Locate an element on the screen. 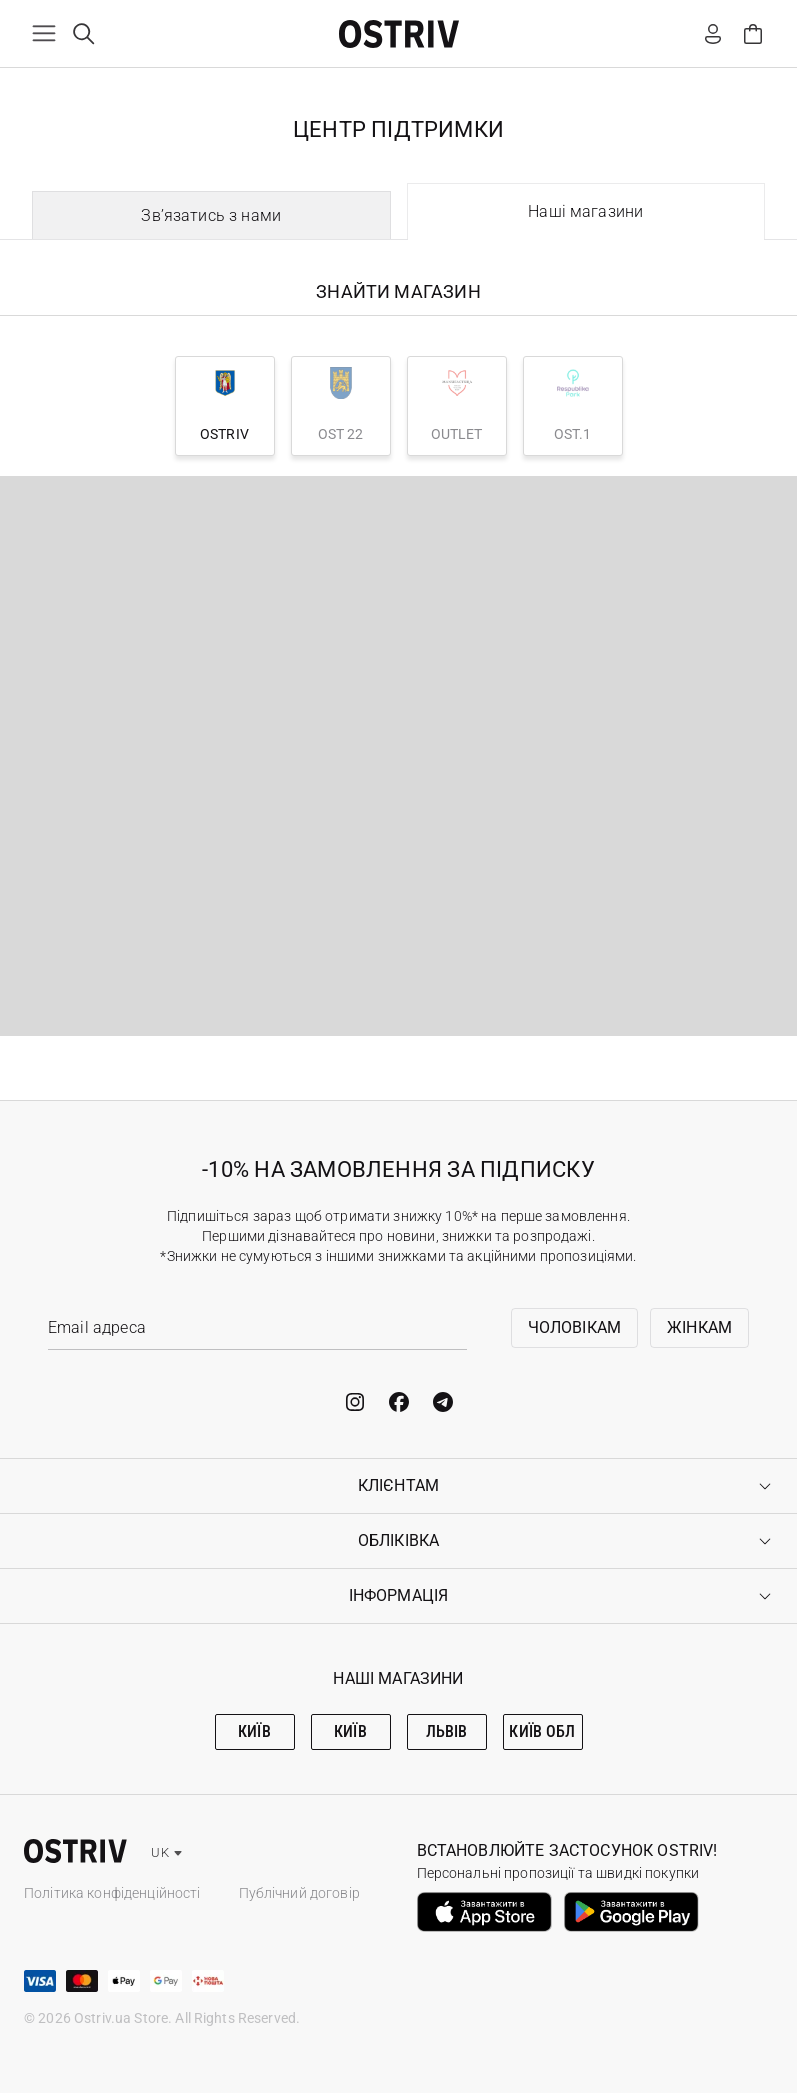  OST.1 is located at coordinates (573, 404).